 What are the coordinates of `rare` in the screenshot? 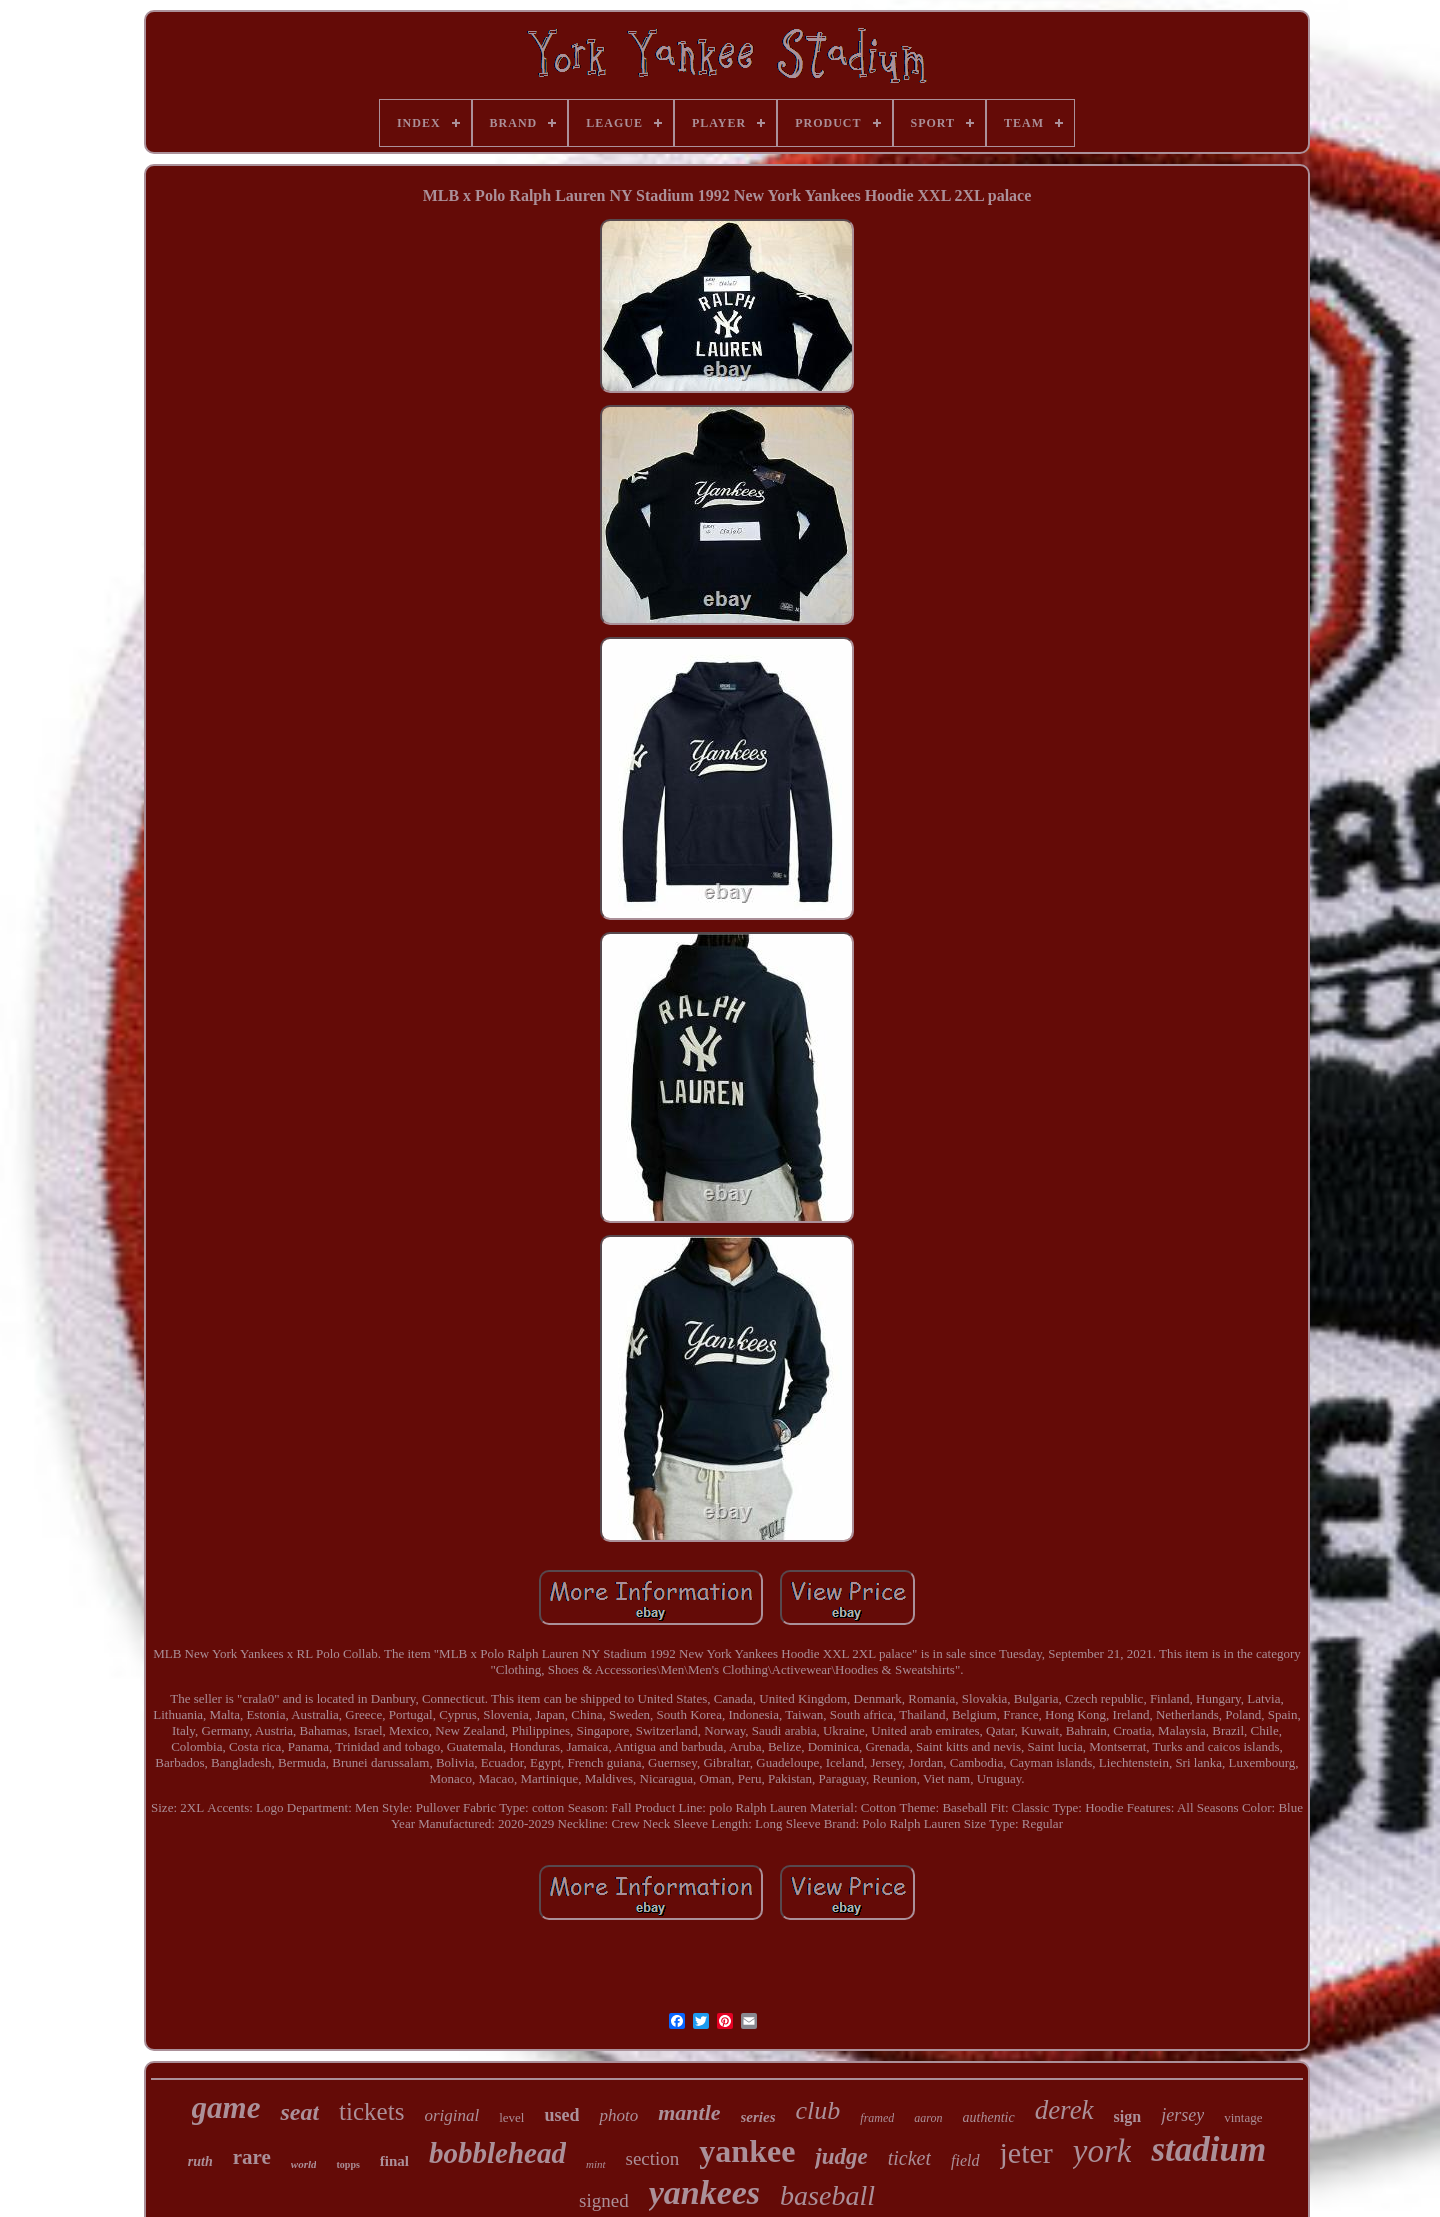 It's located at (252, 2157).